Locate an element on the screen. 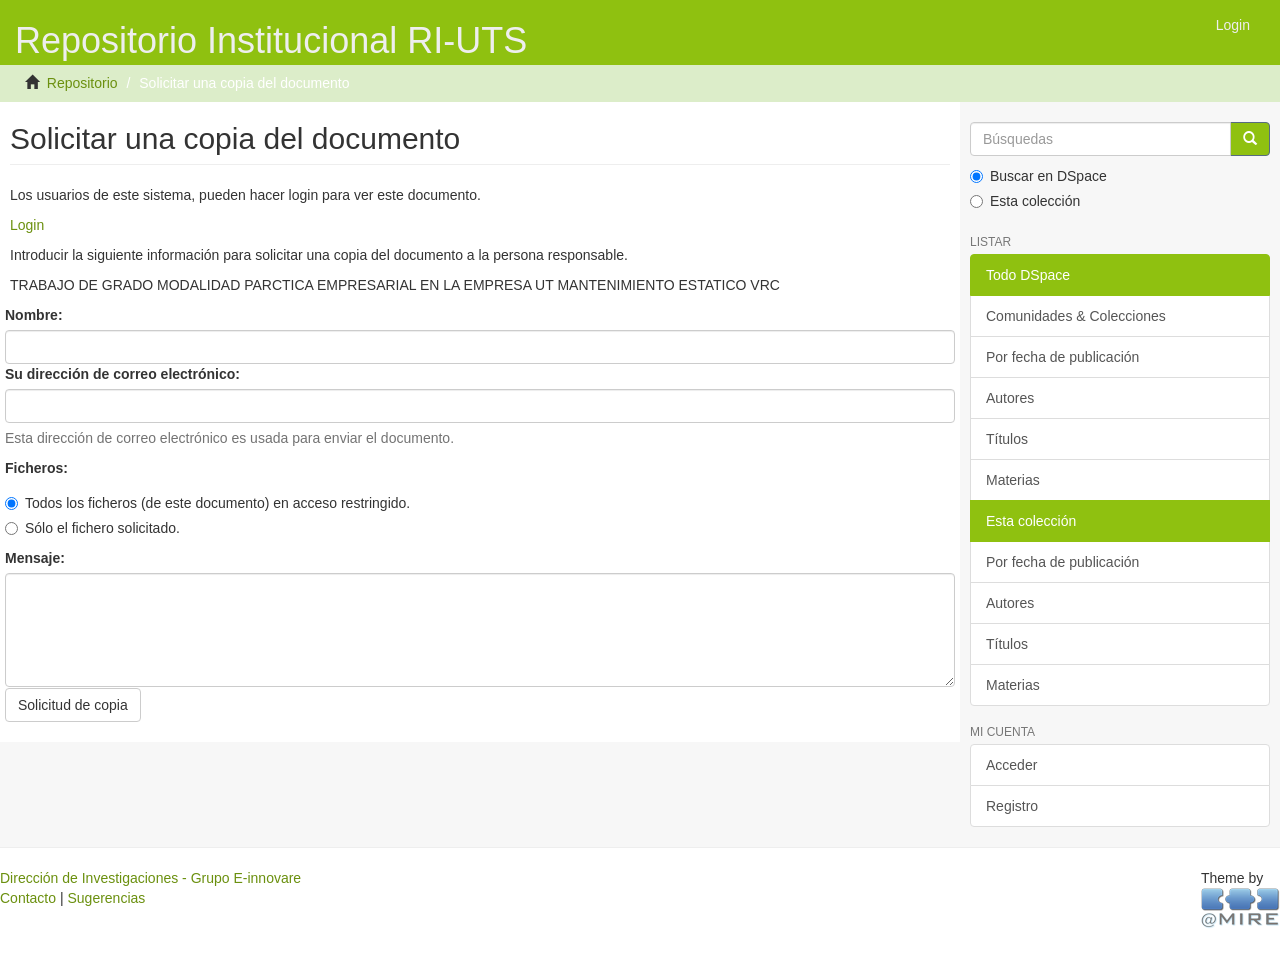 This screenshot has width=1280, height=959. Ficheros: is located at coordinates (38, 468).